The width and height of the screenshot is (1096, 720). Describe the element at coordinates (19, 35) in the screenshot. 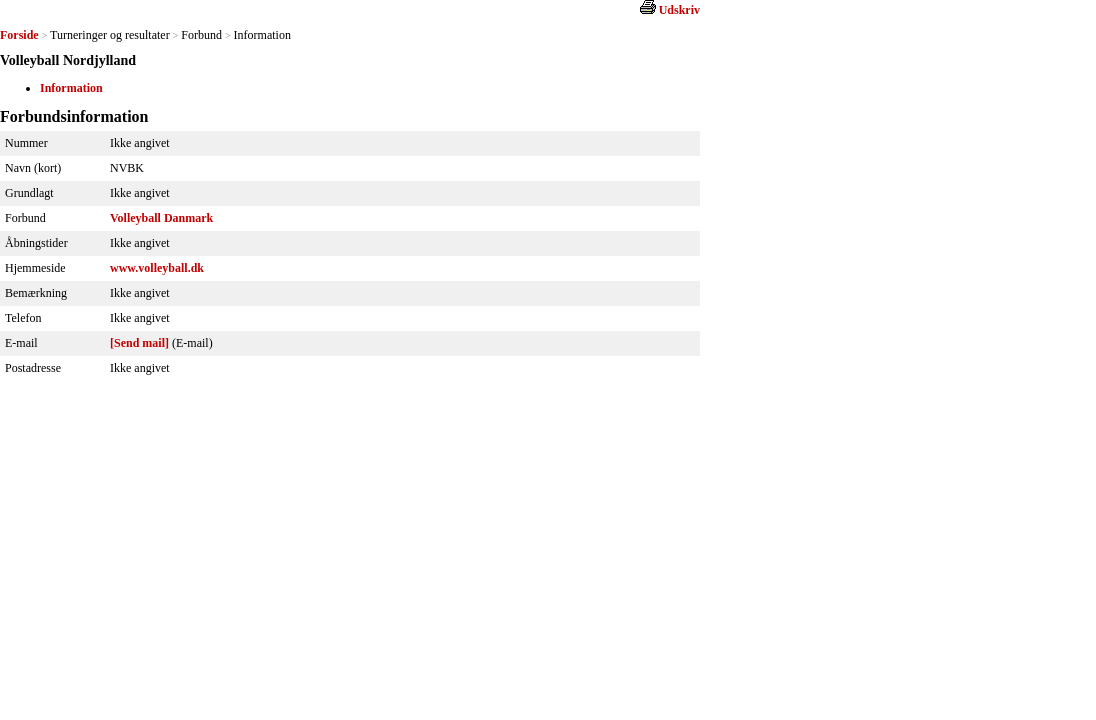

I see `Forside` at that location.